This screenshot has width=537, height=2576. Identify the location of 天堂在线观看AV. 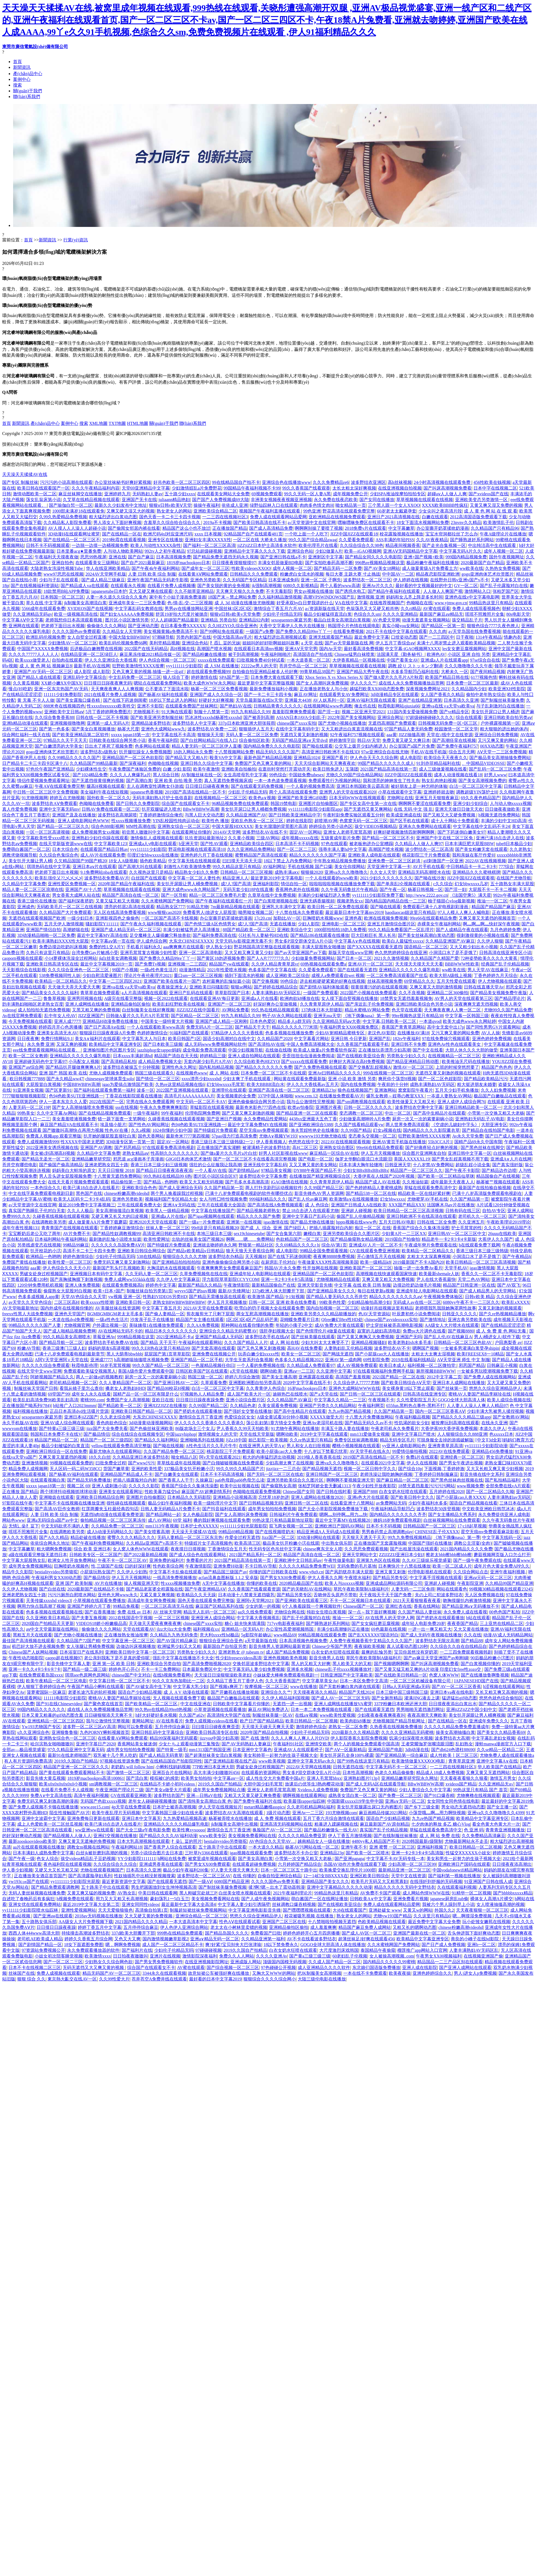
(139, 1629).